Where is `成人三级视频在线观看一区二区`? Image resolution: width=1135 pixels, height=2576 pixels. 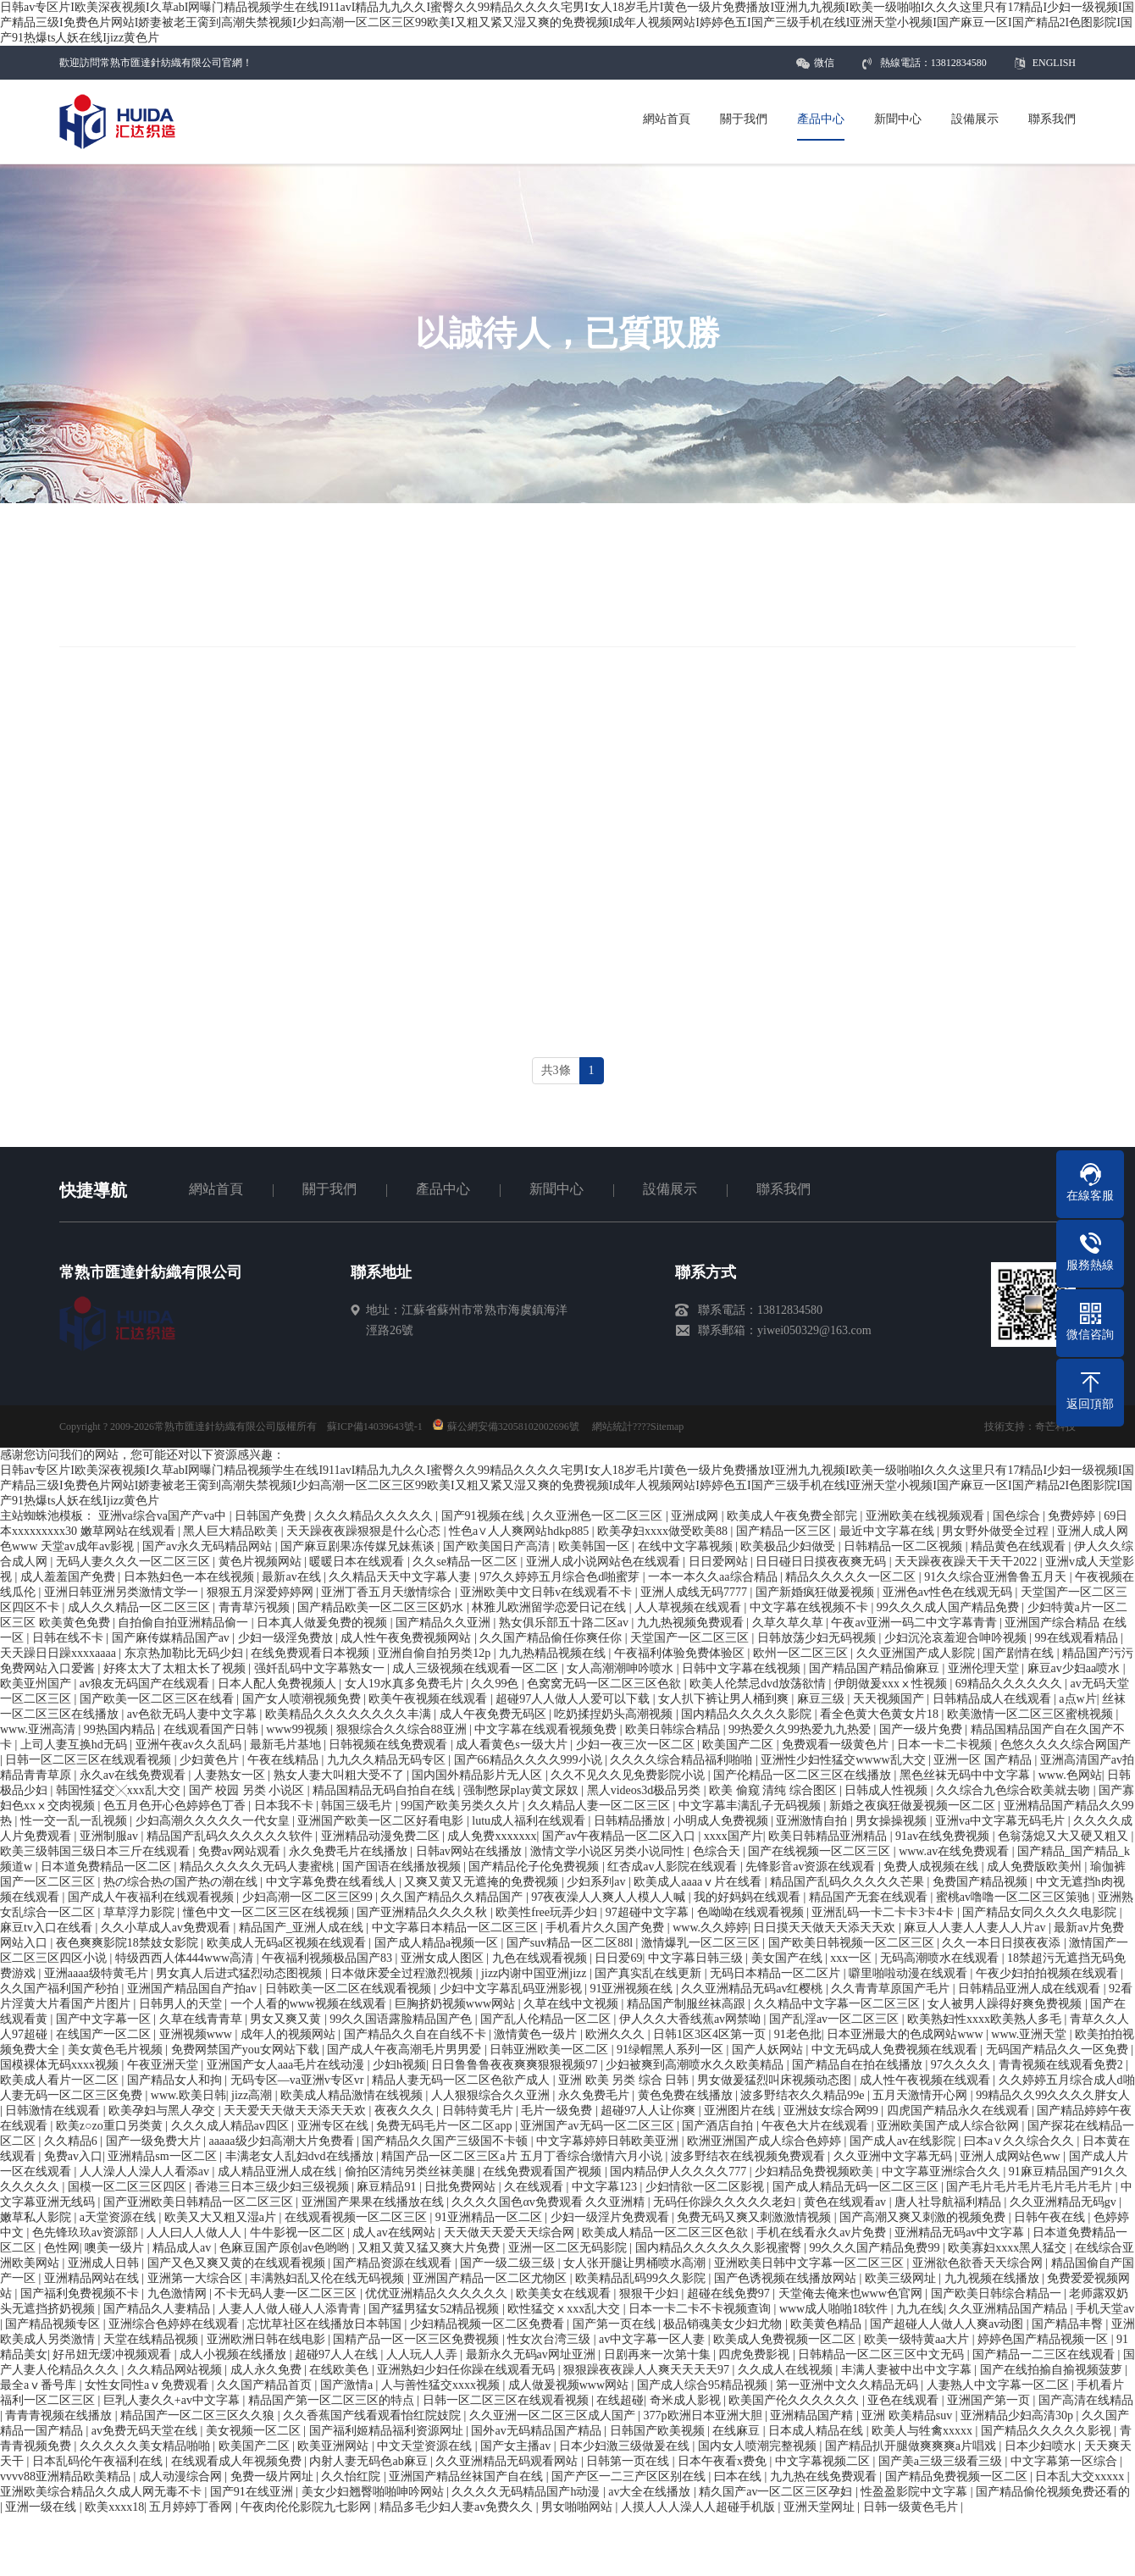
成人三级视频在线观看一区二区 is located at coordinates (477, 1668).